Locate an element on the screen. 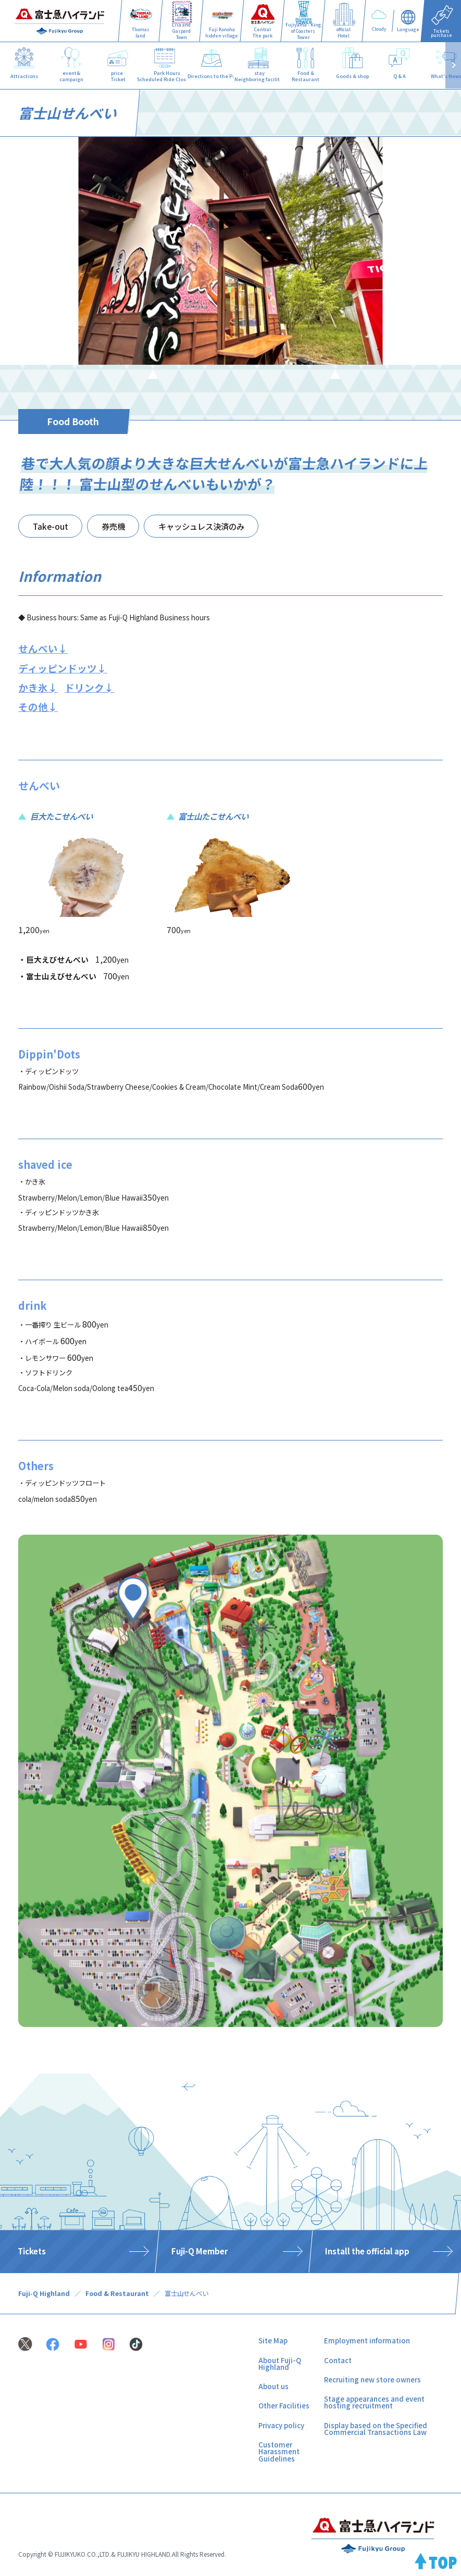  Other Facilities is located at coordinates (283, 2406).